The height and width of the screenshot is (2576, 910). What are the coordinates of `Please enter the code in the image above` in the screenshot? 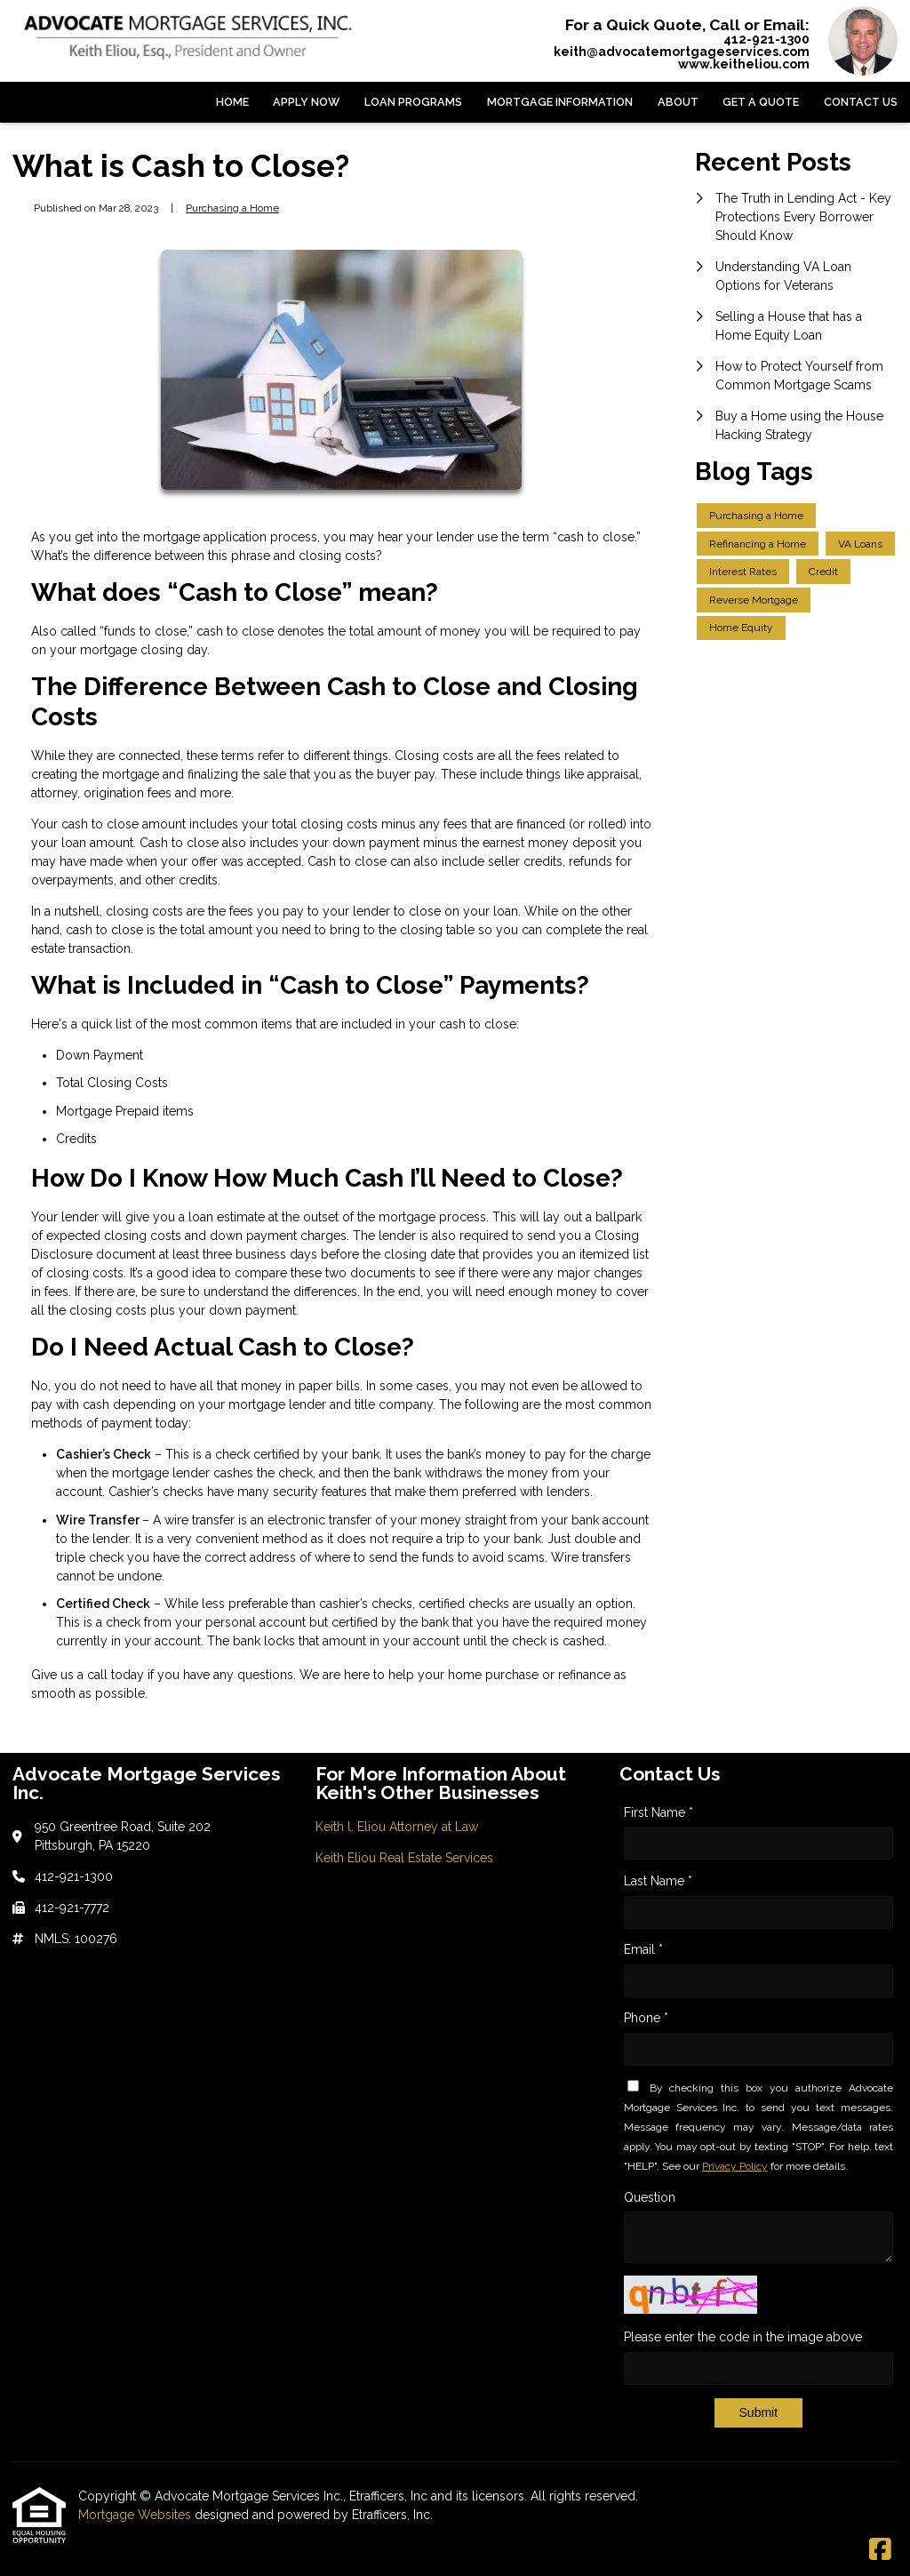 It's located at (743, 2337).